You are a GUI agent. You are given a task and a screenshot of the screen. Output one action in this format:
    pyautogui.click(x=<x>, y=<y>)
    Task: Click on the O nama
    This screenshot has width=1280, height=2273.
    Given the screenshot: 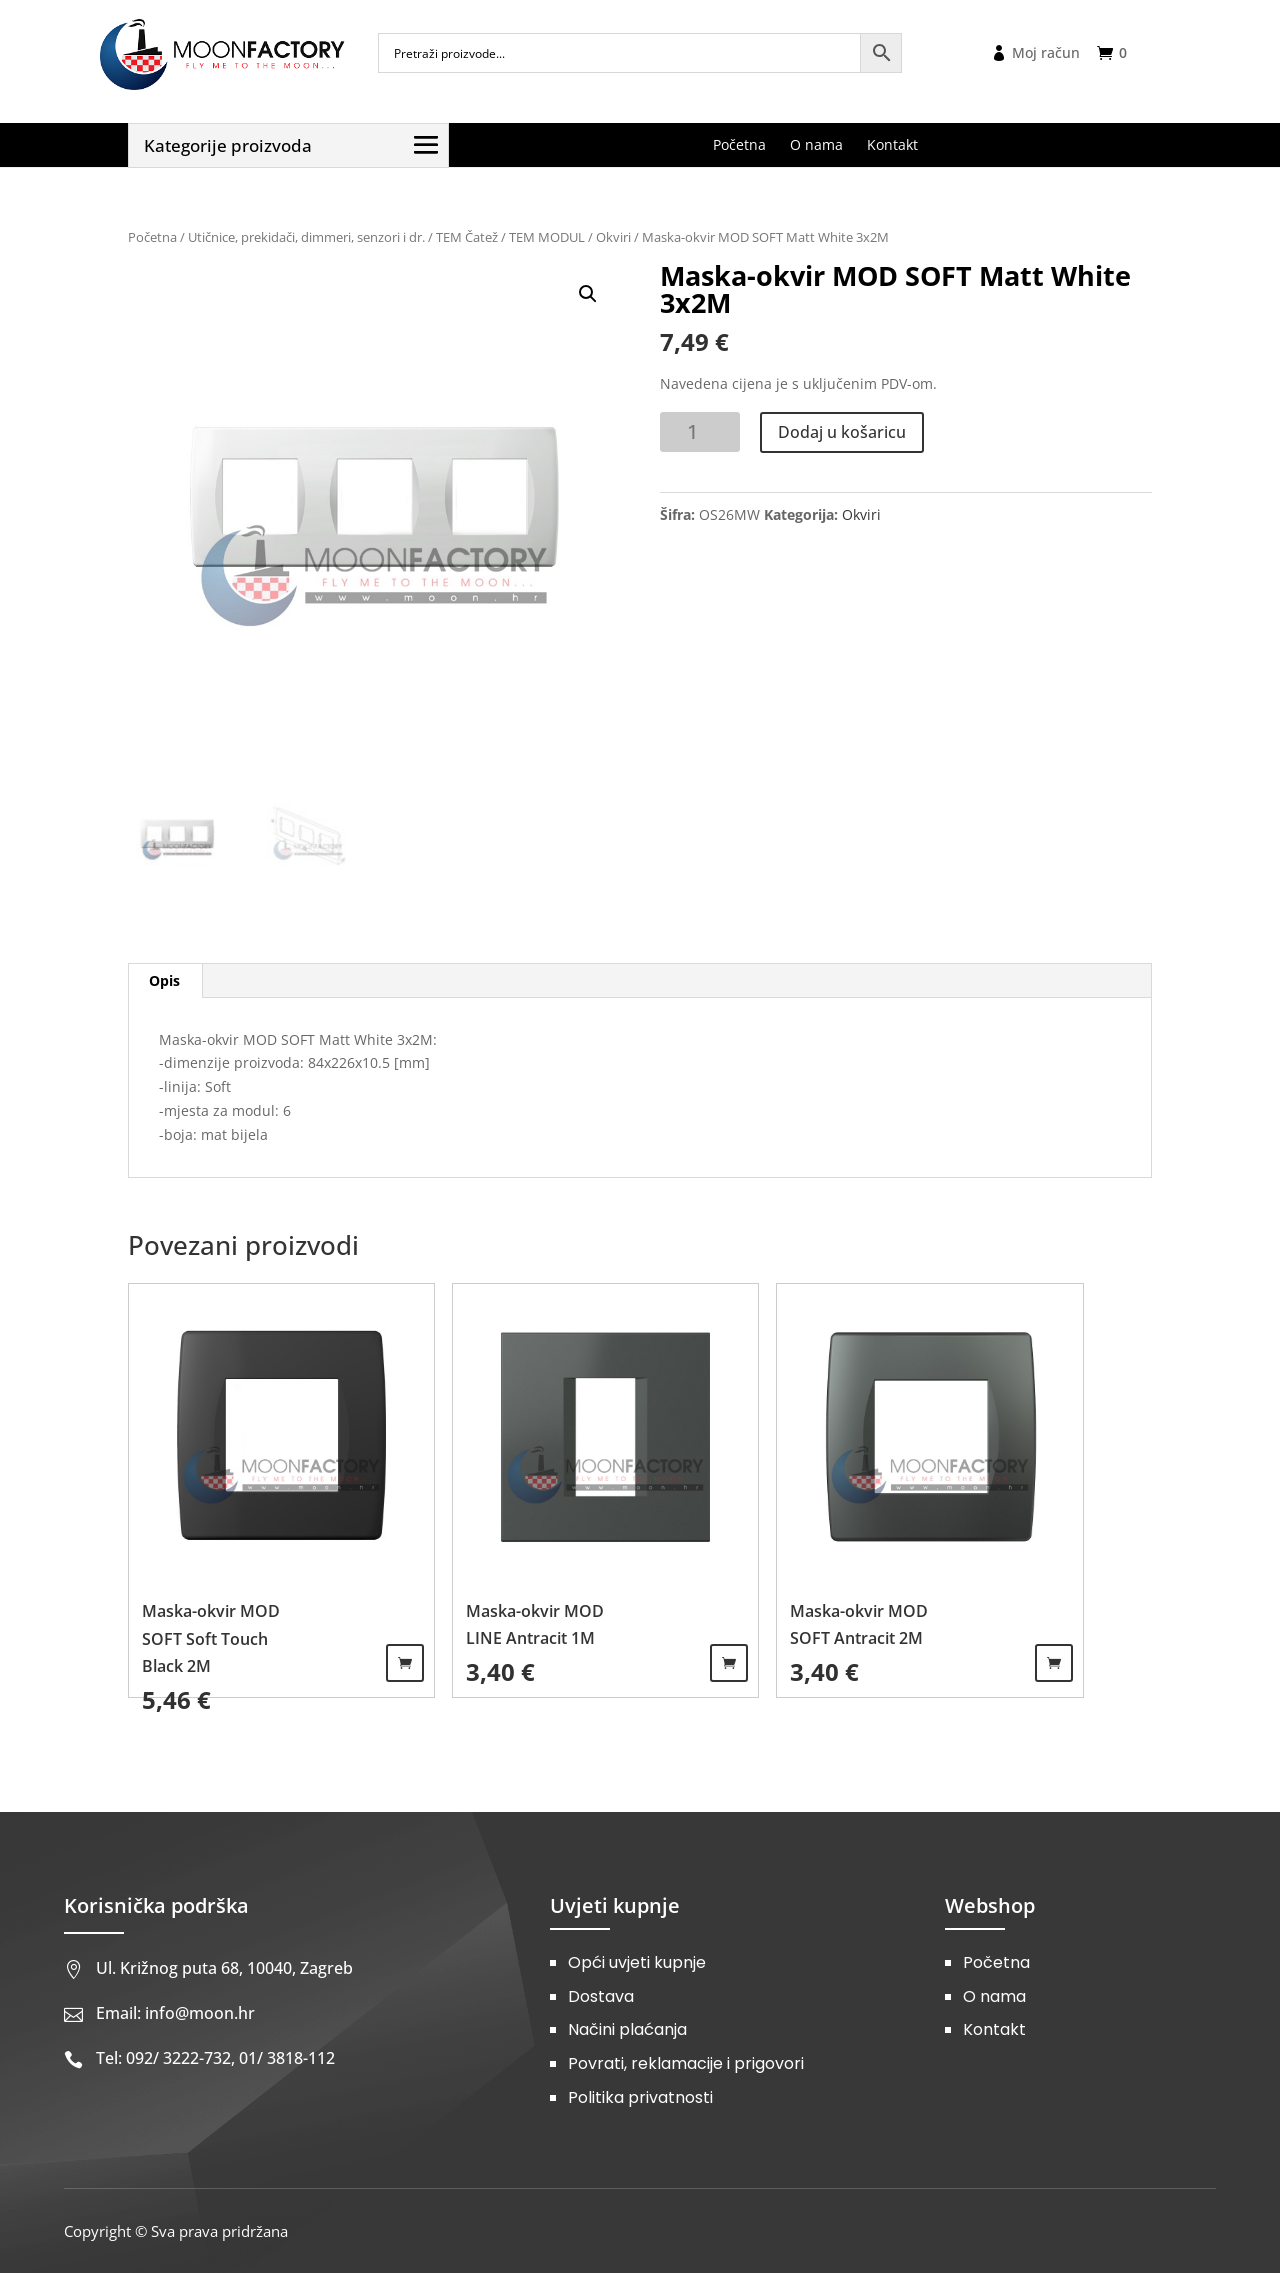 What is the action you would take?
    pyautogui.click(x=994, y=1996)
    